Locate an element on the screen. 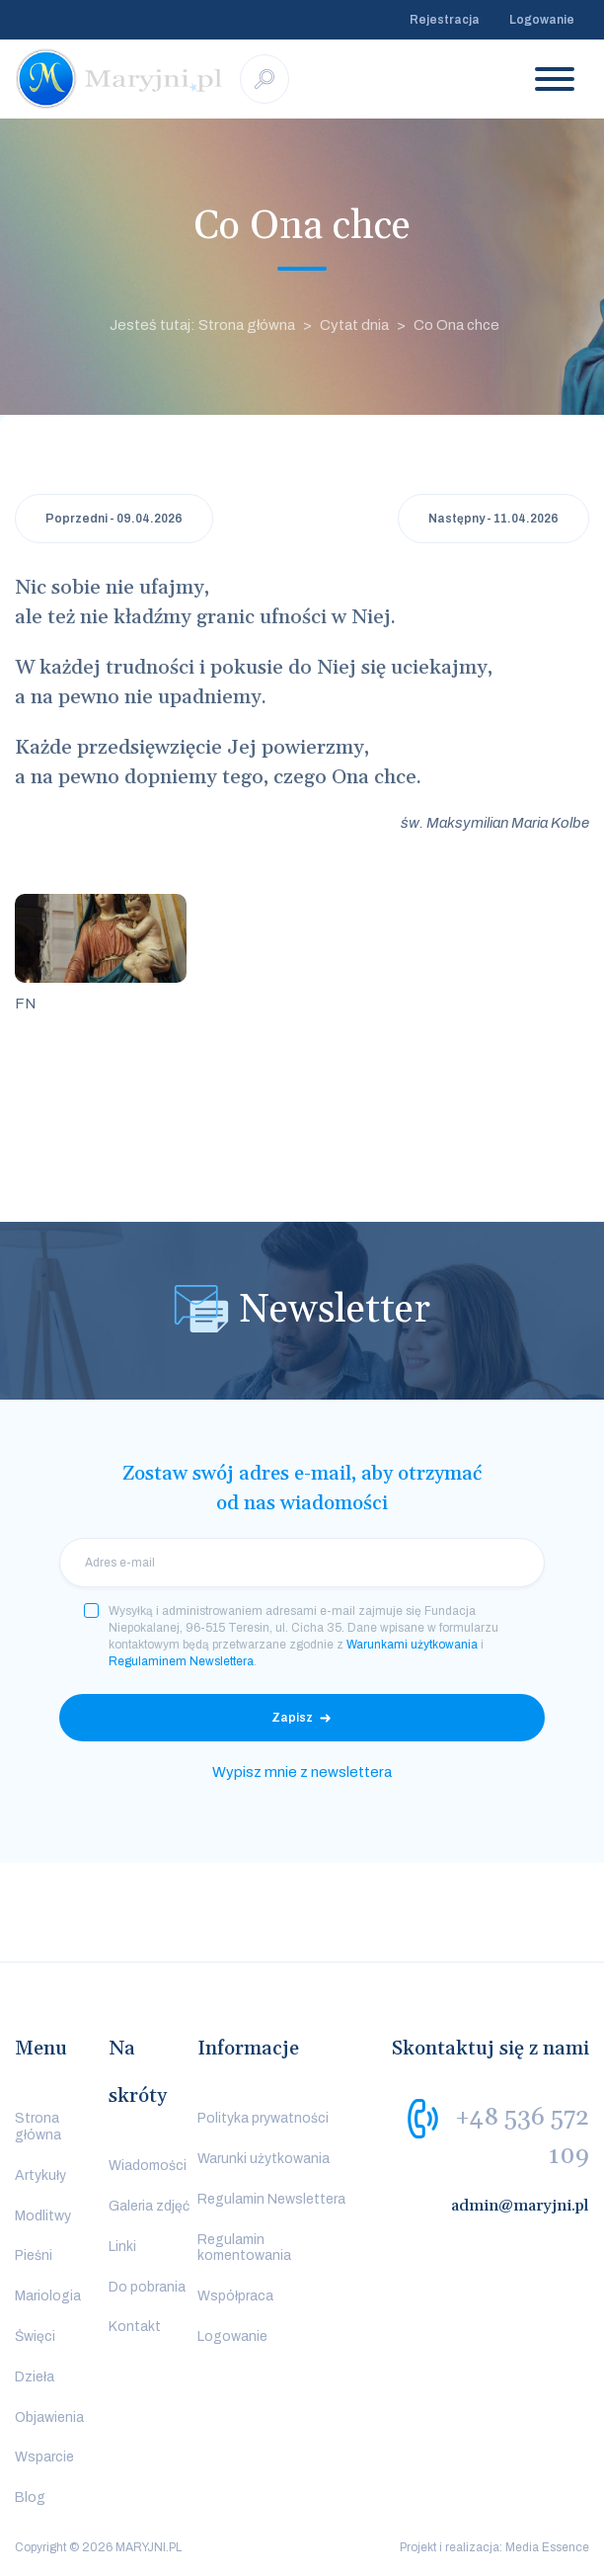  Blog is located at coordinates (30, 2497).